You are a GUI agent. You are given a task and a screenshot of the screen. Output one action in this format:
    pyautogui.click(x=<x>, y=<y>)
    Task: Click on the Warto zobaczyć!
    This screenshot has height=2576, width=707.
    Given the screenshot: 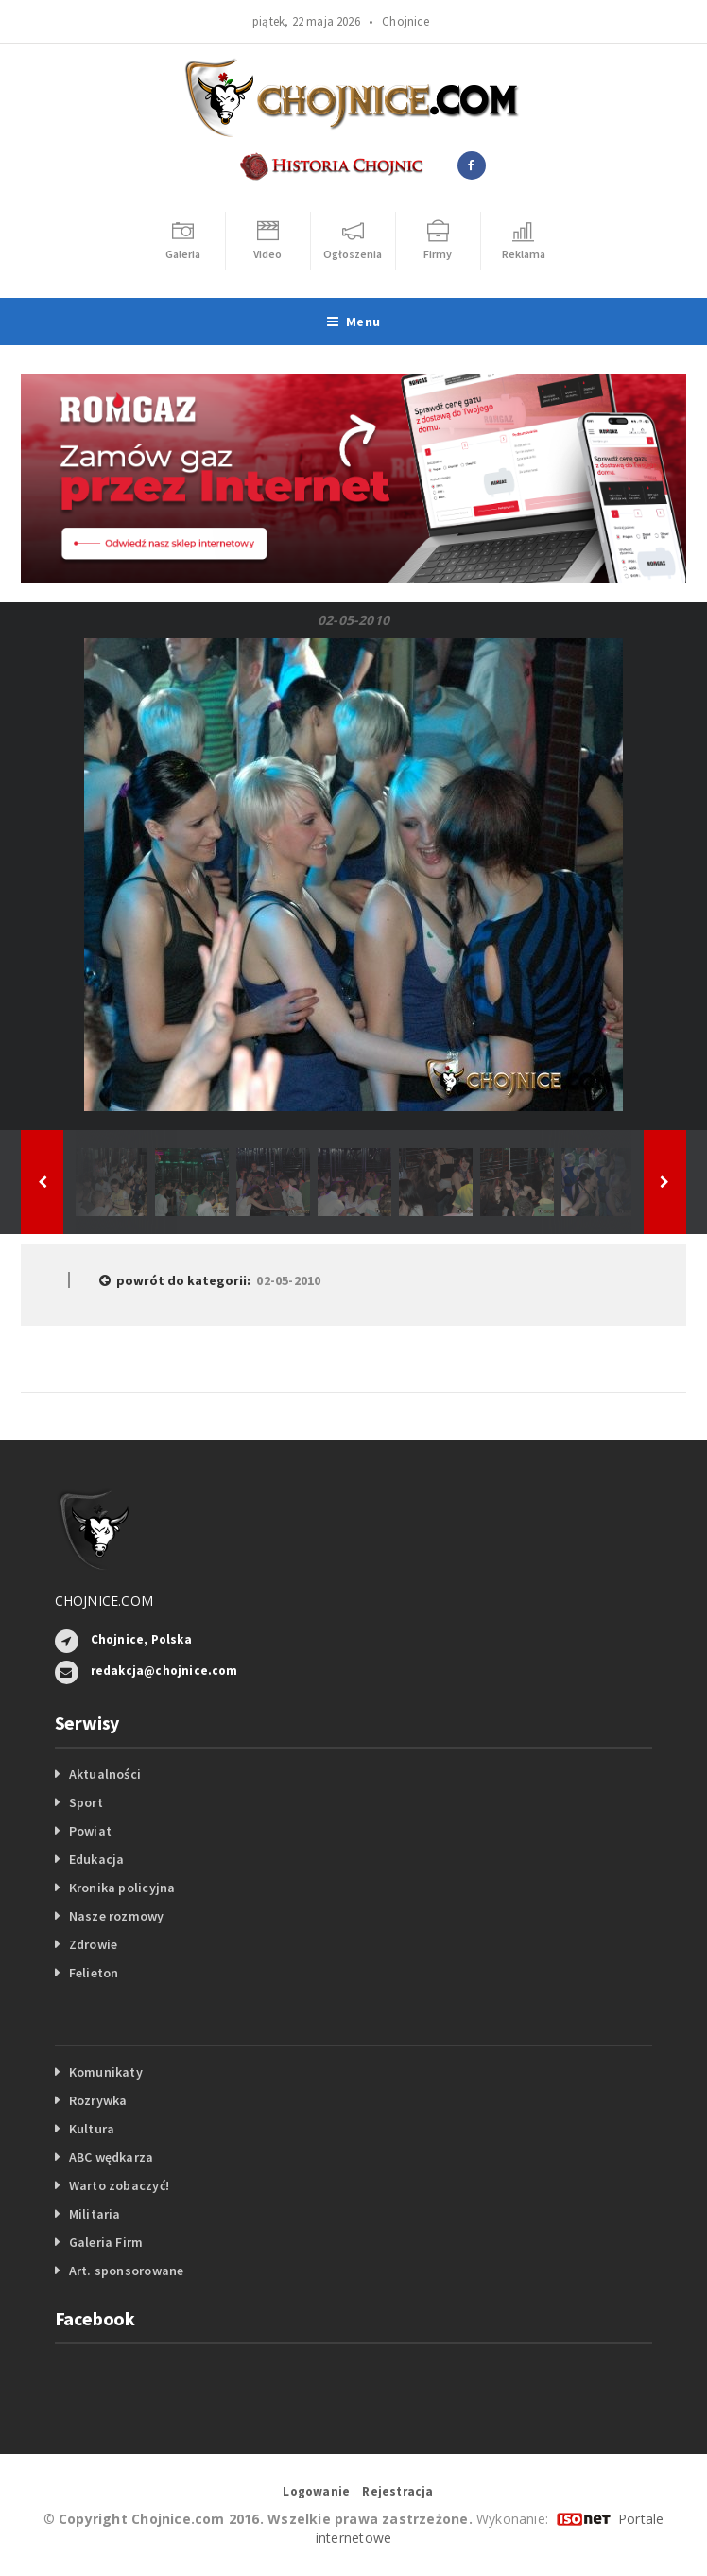 What is the action you would take?
    pyautogui.click(x=119, y=2185)
    